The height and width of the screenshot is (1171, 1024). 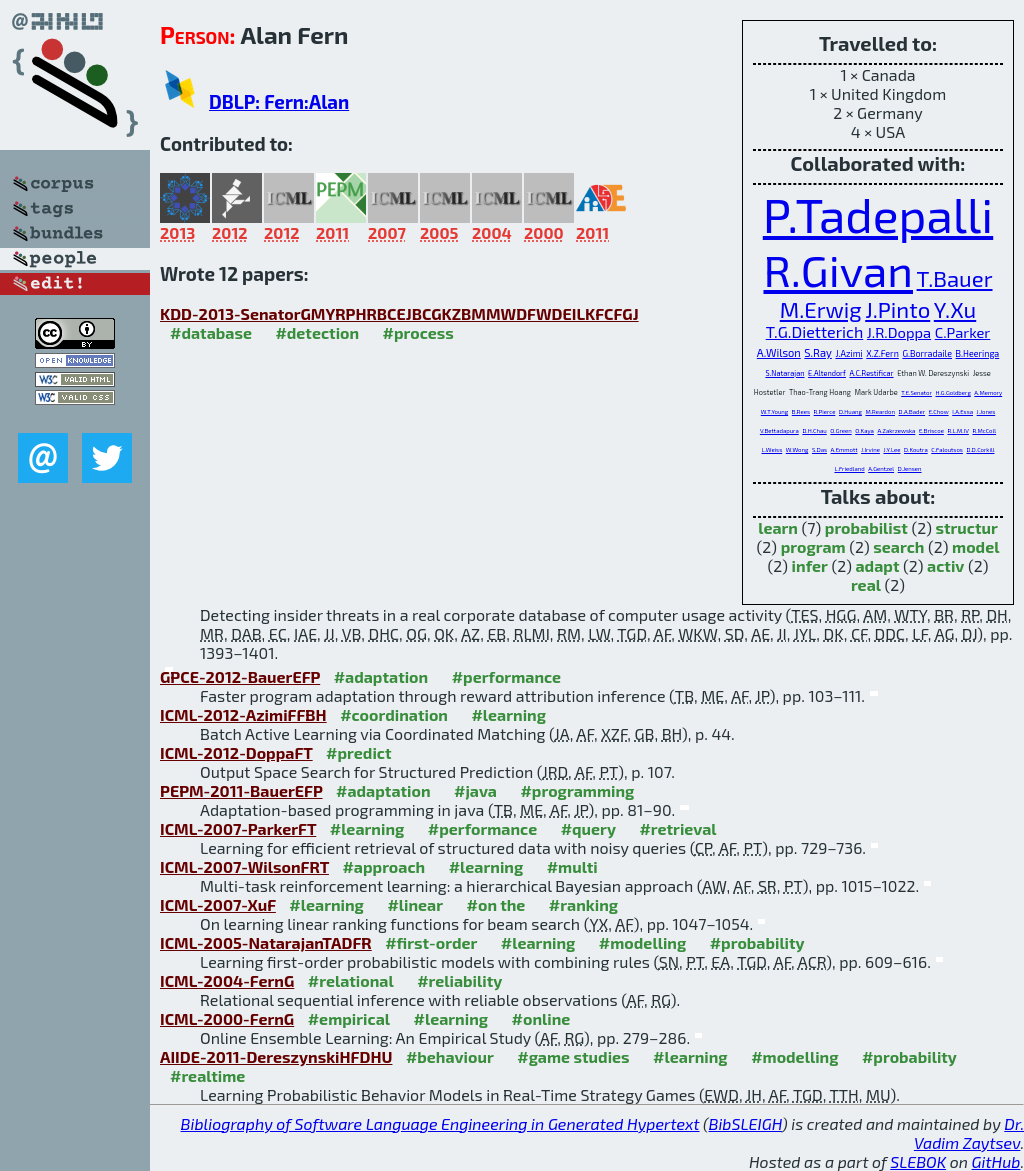 What do you see at coordinates (814, 430) in the screenshot?
I see `D.H.Chau` at bounding box center [814, 430].